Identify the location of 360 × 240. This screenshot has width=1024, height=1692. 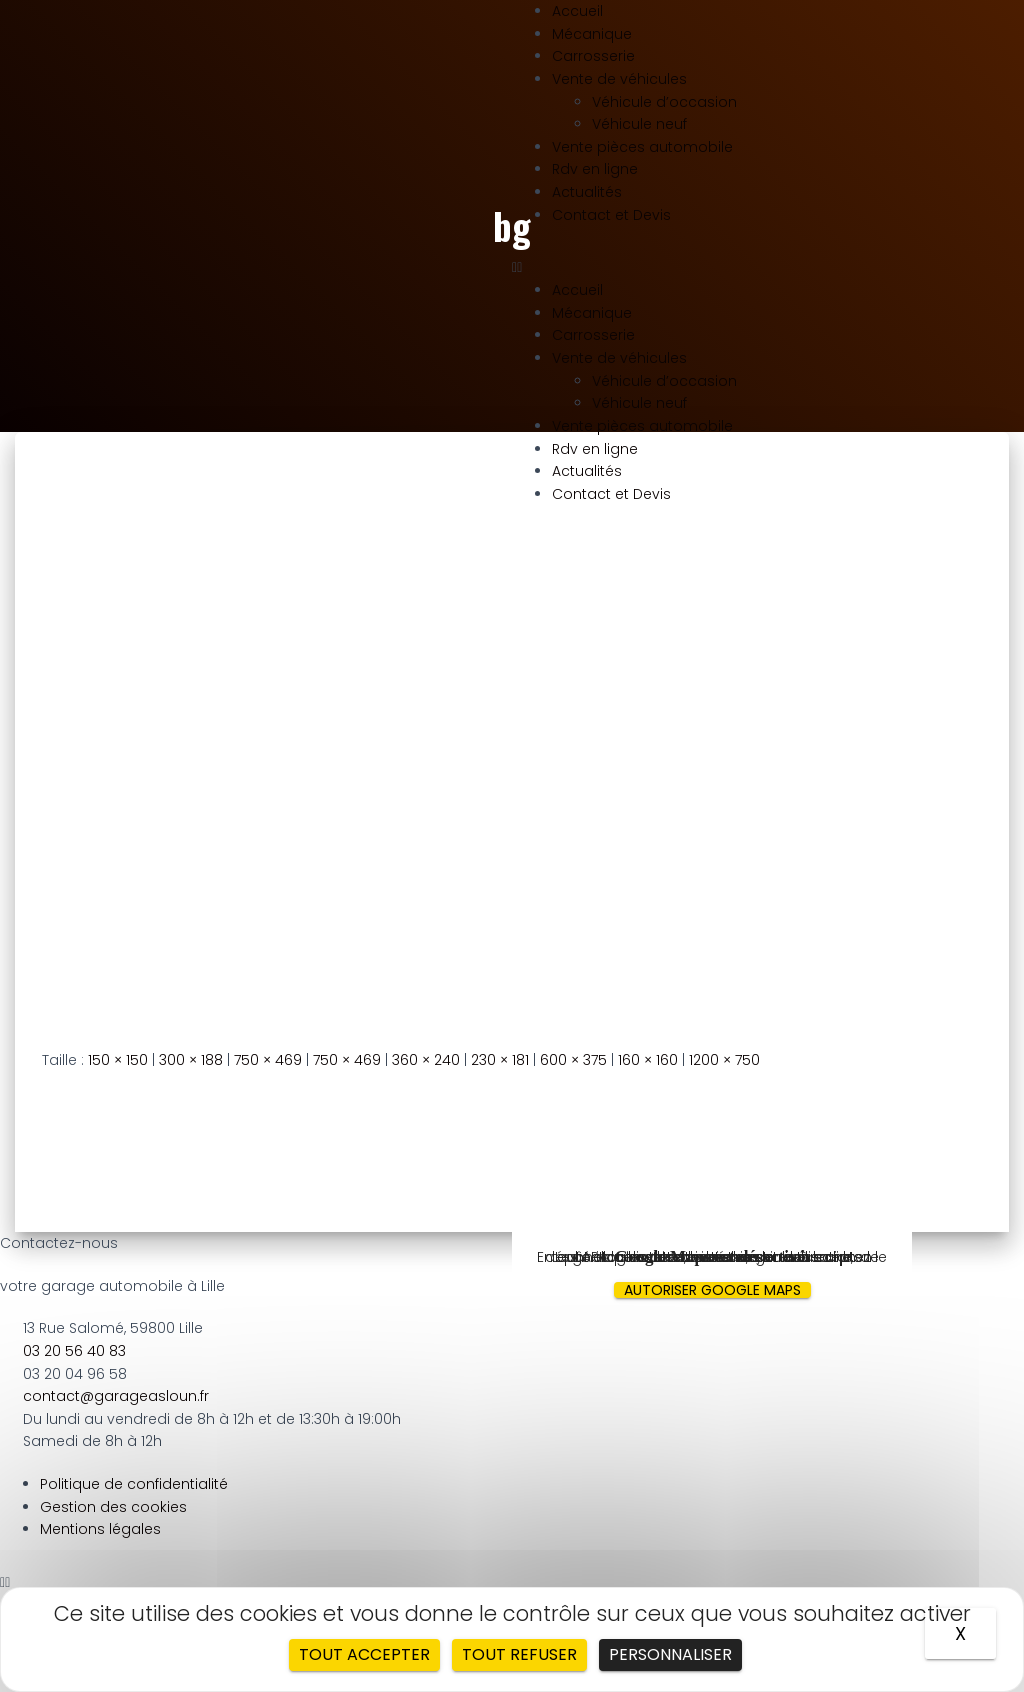
(426, 1060).